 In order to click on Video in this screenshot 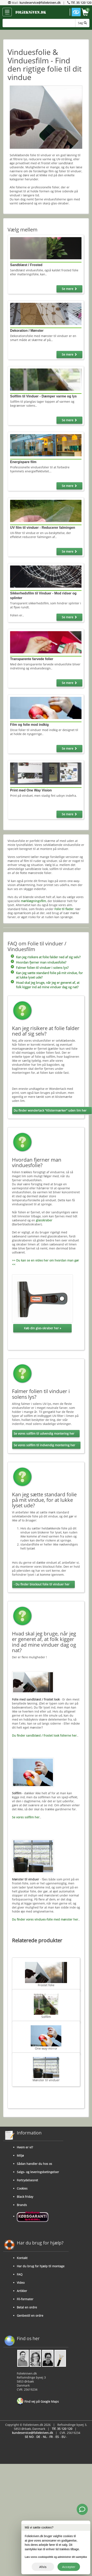, I will do `click(21, 2283)`.